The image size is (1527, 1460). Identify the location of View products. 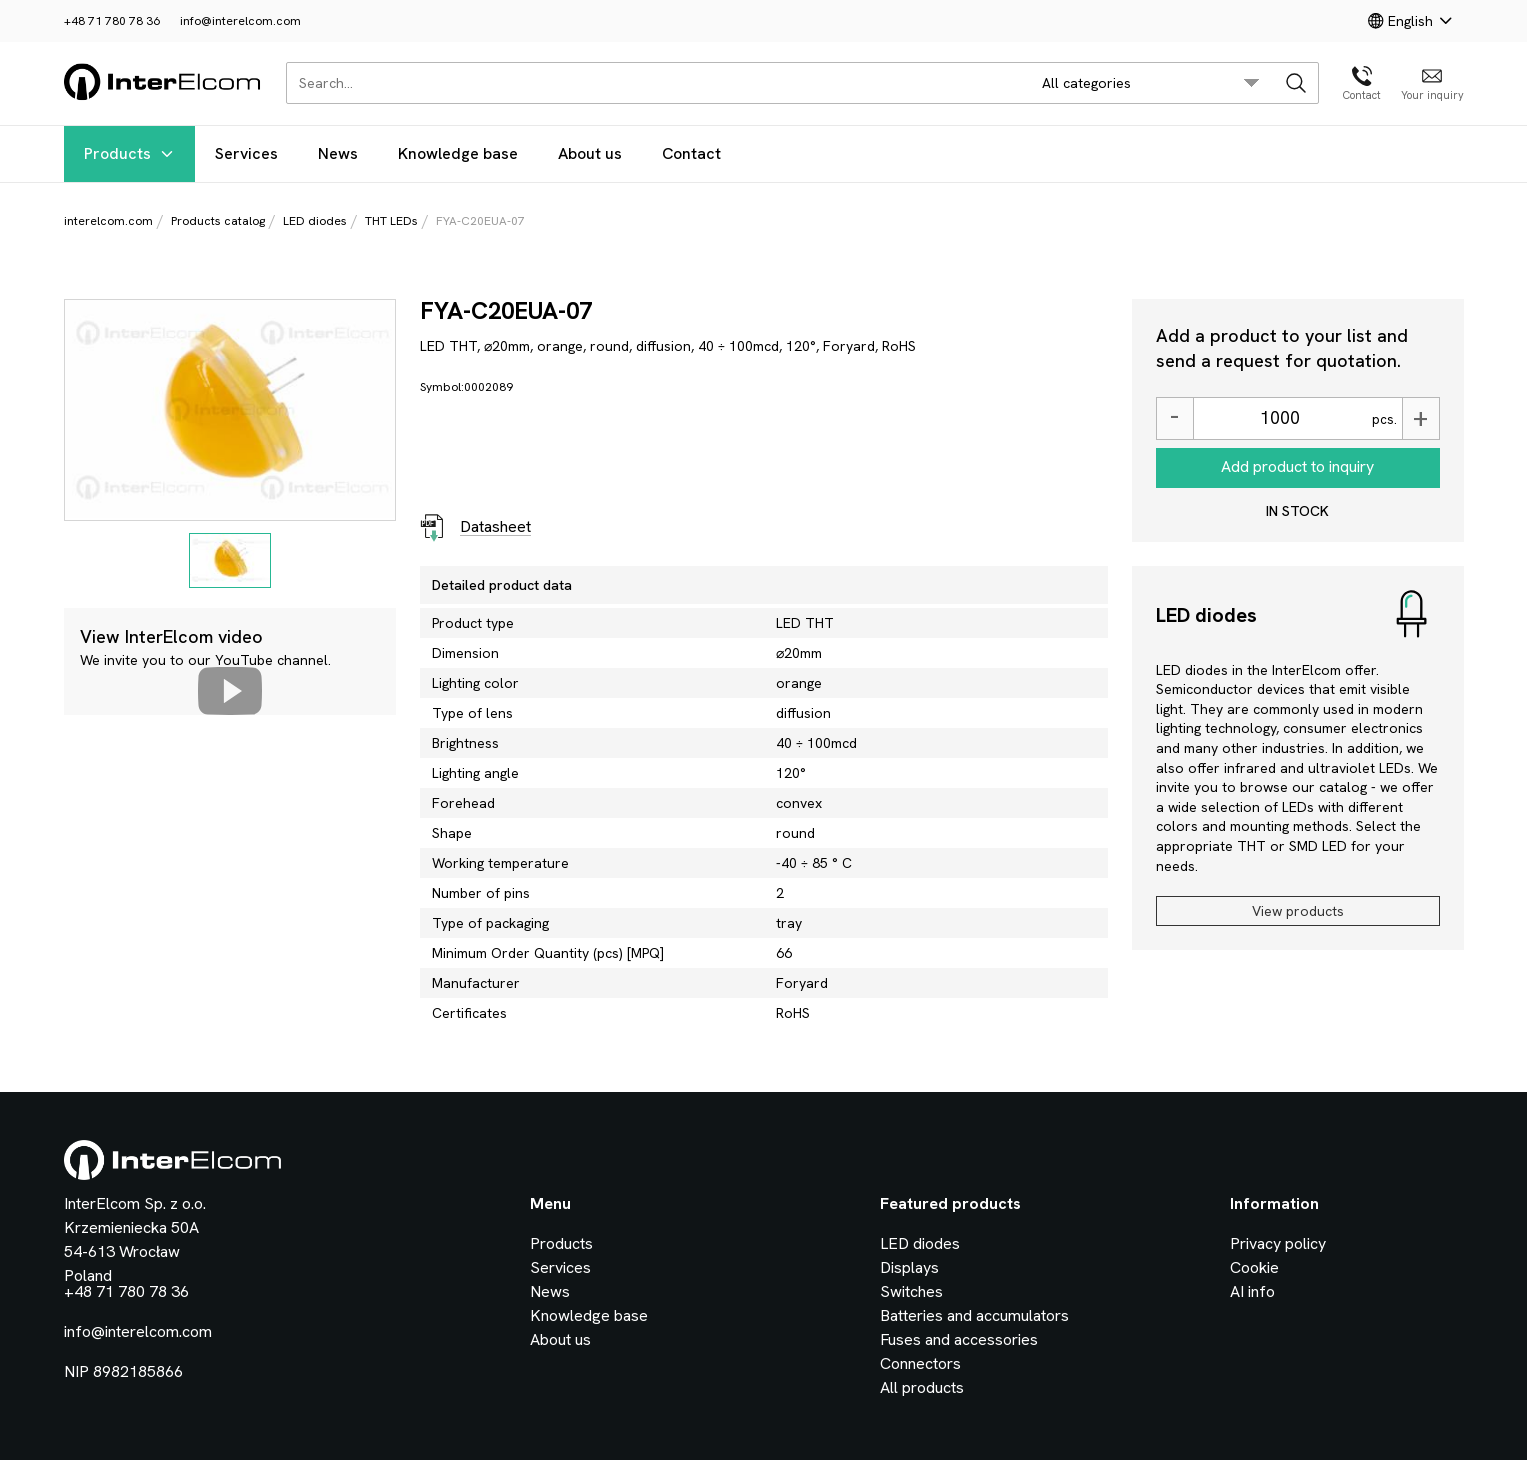
(1298, 911).